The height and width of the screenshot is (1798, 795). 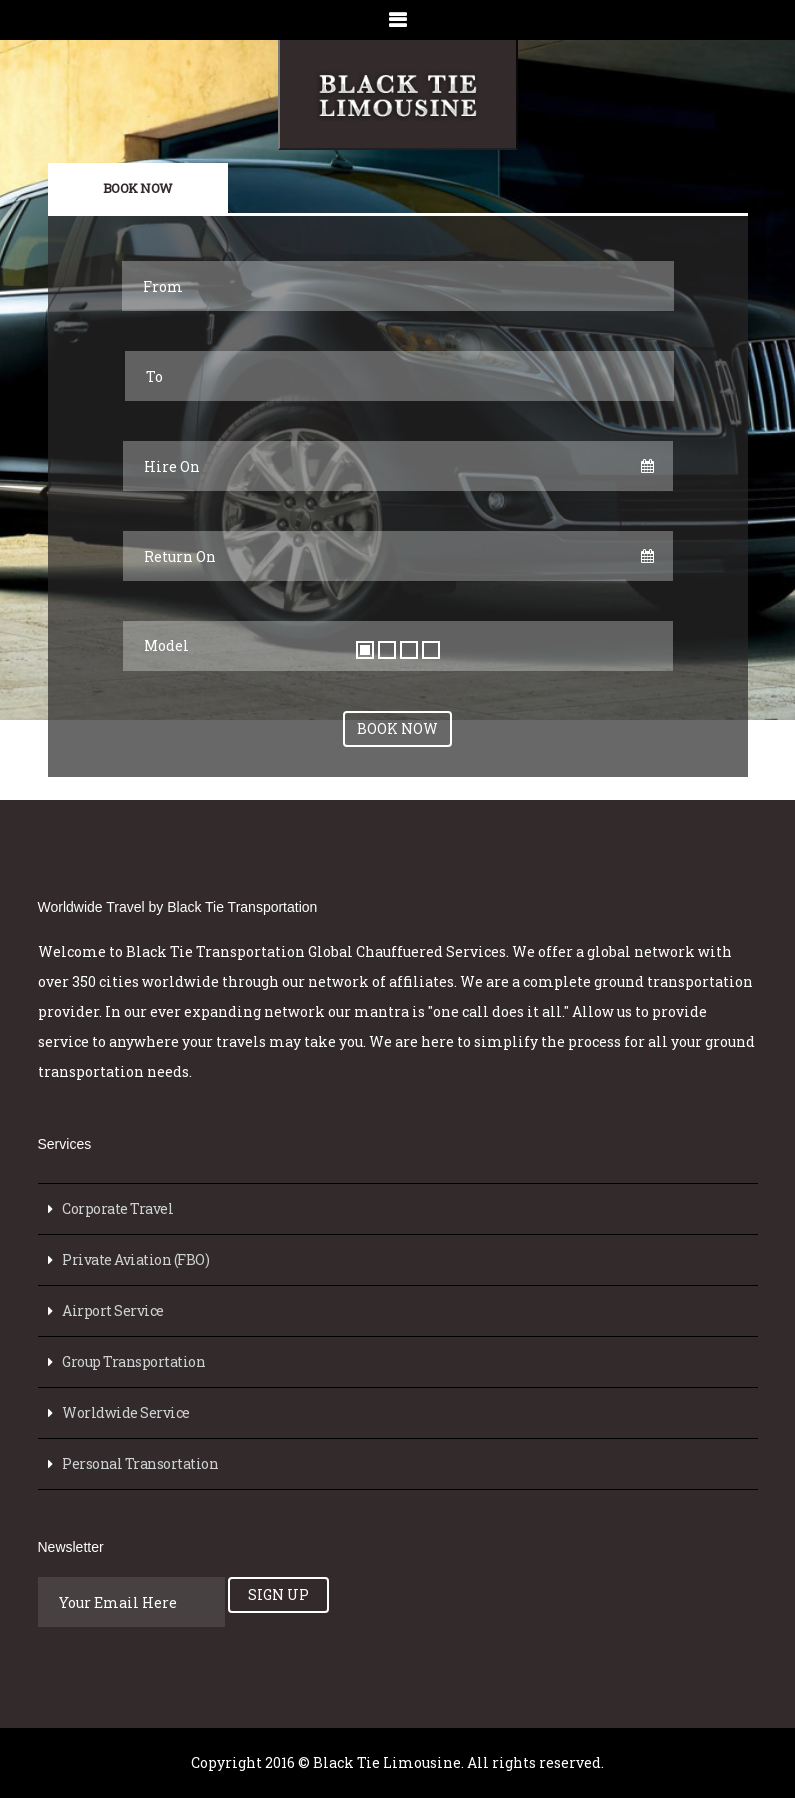 What do you see at coordinates (140, 1463) in the screenshot?
I see `Personal Transortation` at bounding box center [140, 1463].